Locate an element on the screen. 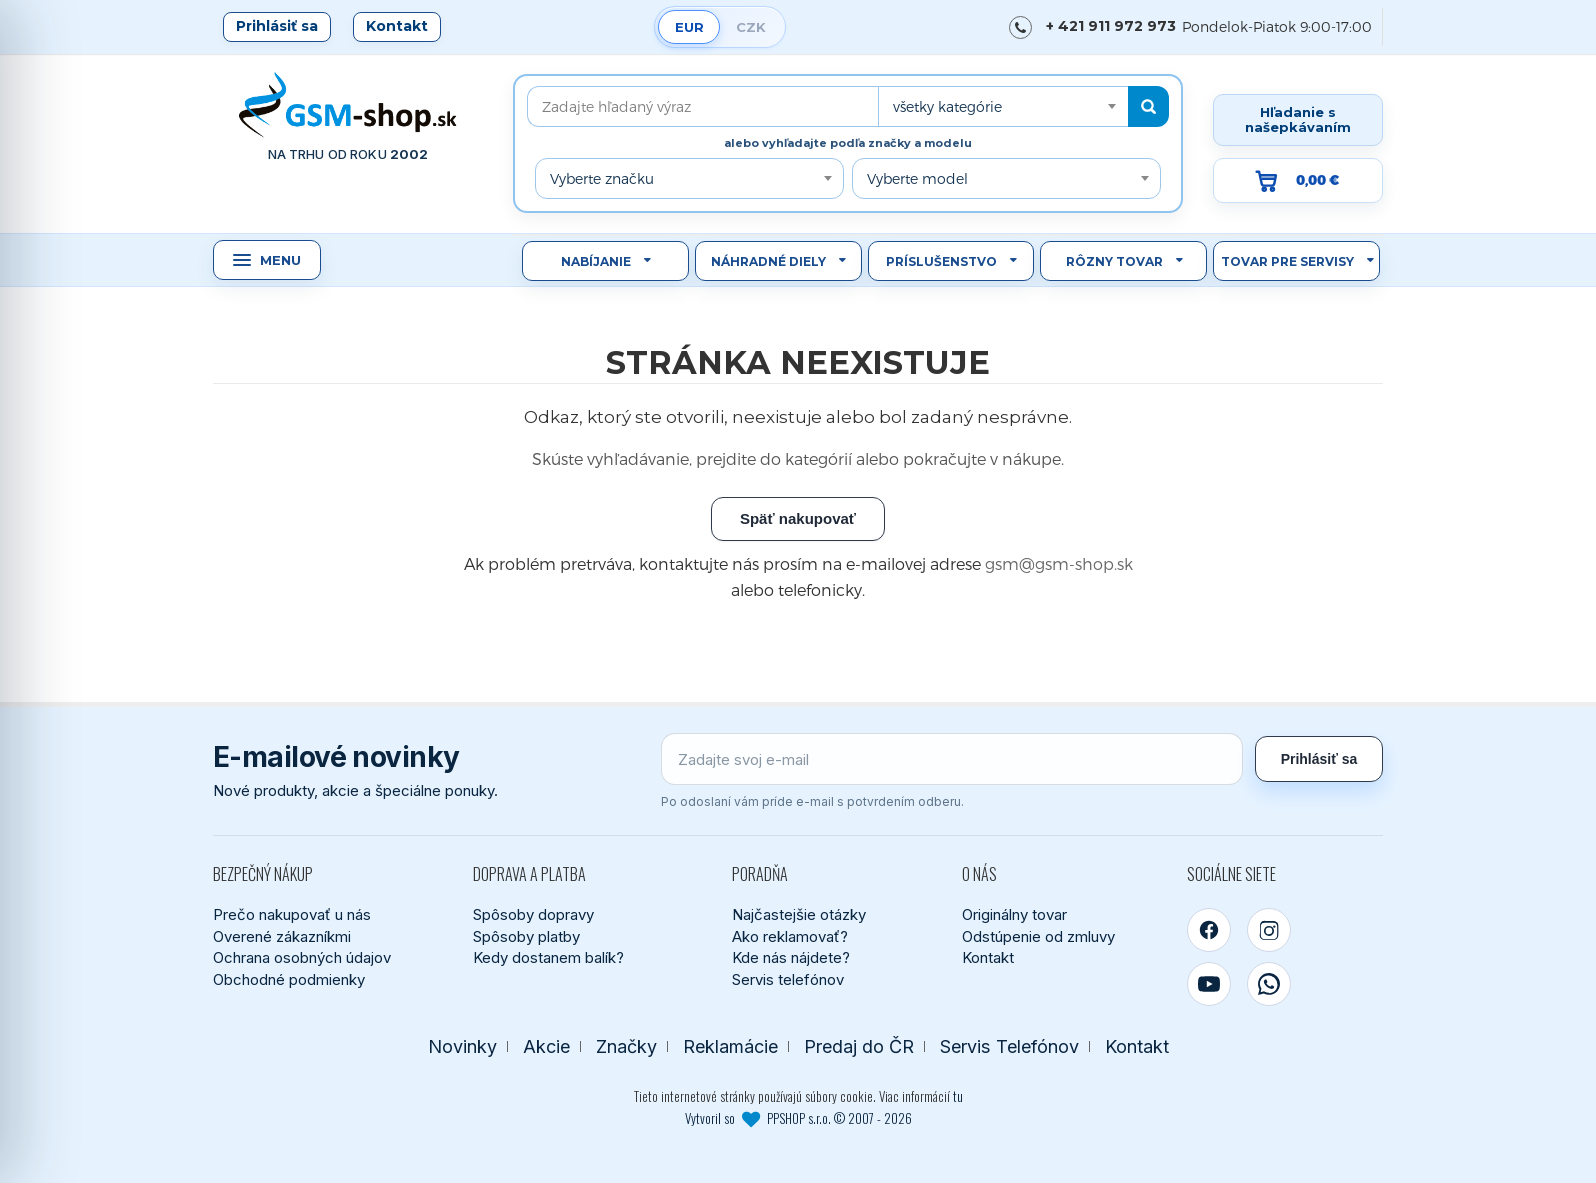 The width and height of the screenshot is (1596, 1183). Novinky is located at coordinates (462, 1046).